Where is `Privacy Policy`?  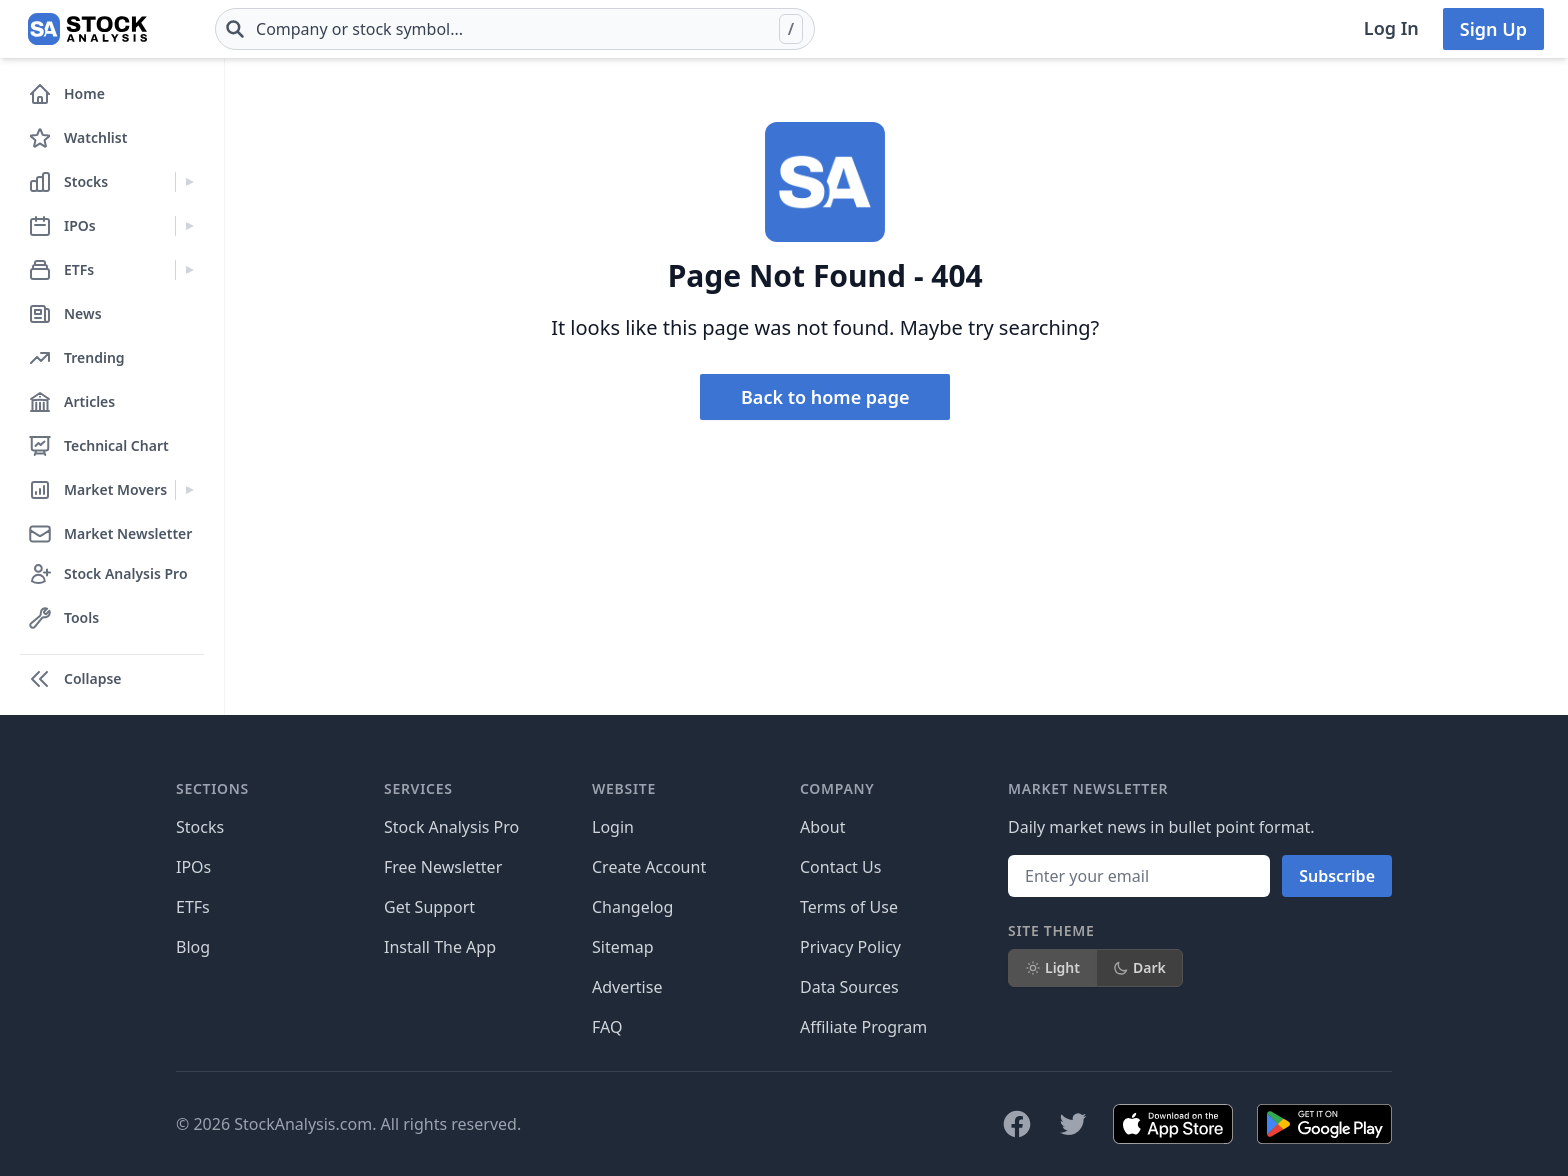
Privacy Policy is located at coordinates (850, 947).